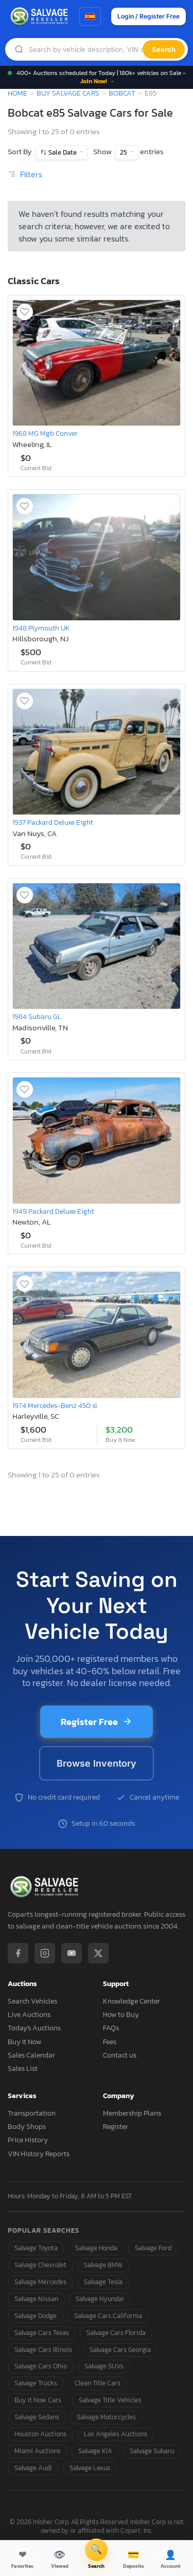  I want to click on Login / Register Free, so click(148, 16).